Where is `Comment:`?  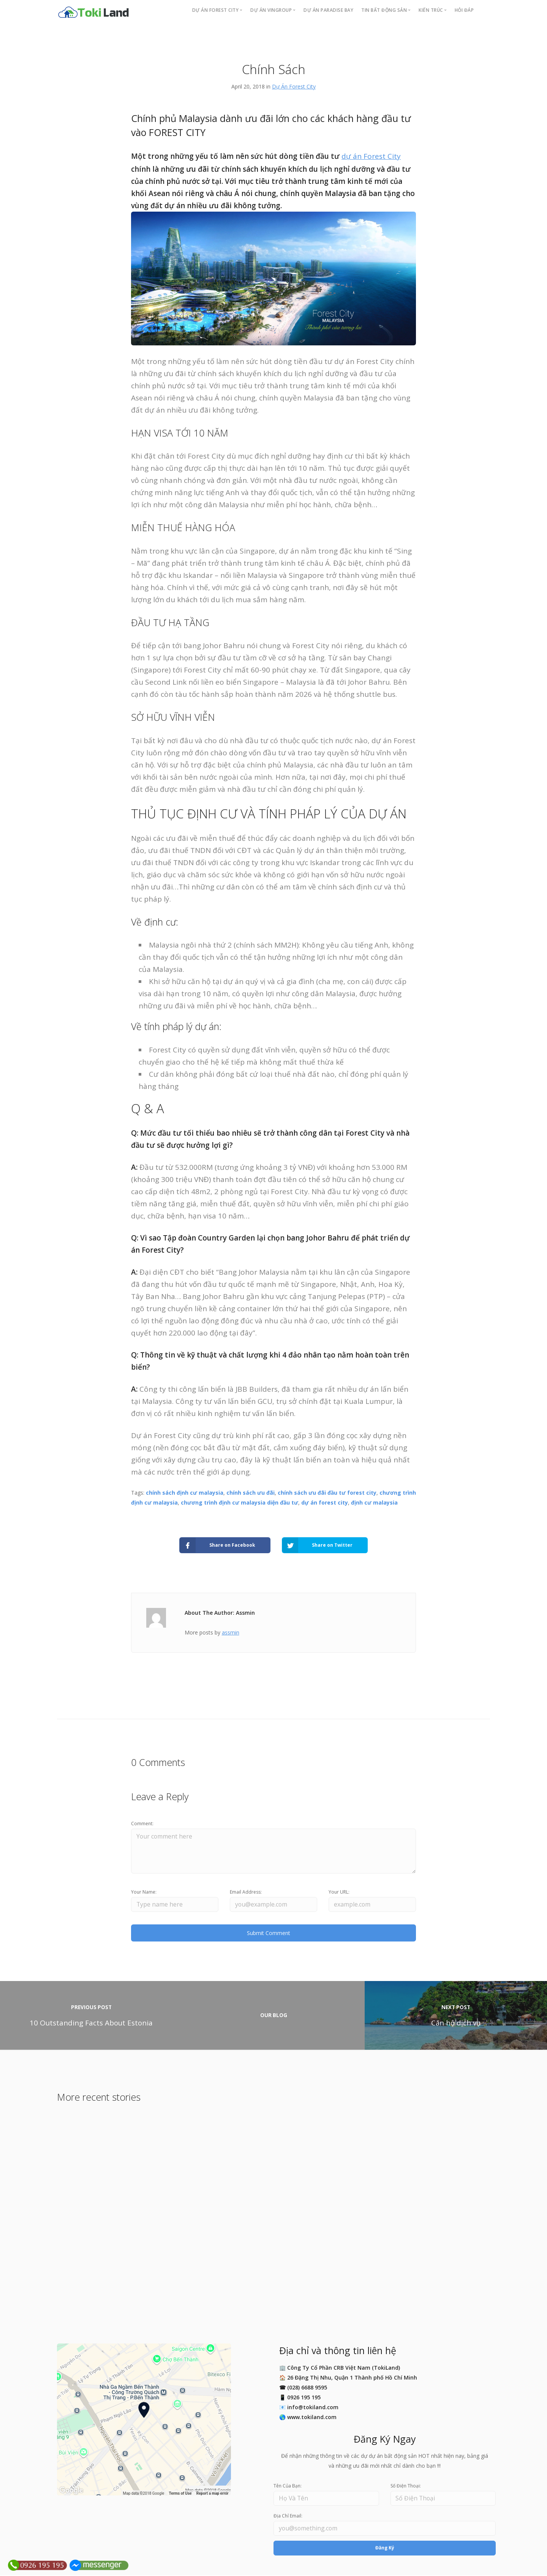 Comment: is located at coordinates (142, 1823).